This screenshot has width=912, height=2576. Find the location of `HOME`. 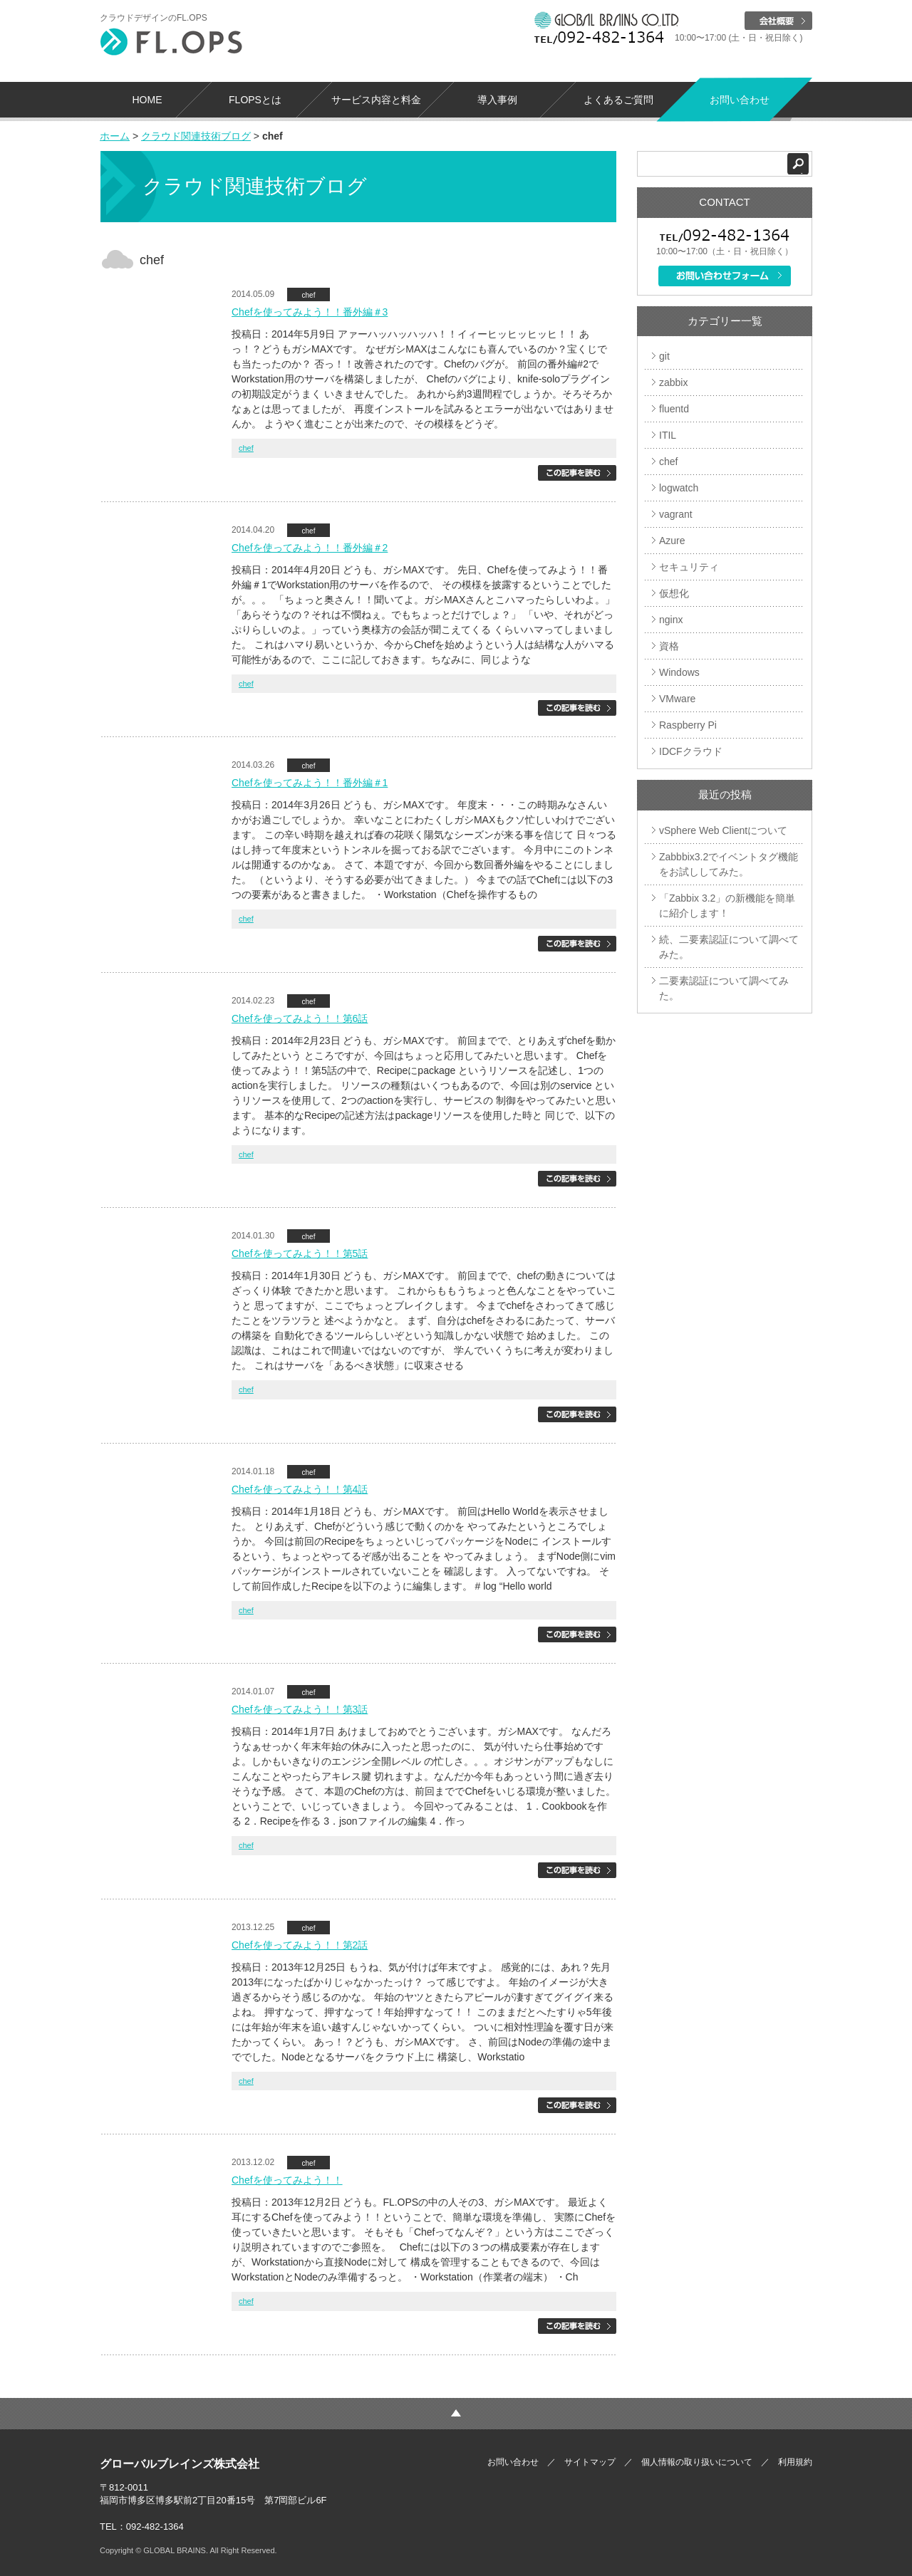

HOME is located at coordinates (147, 99).